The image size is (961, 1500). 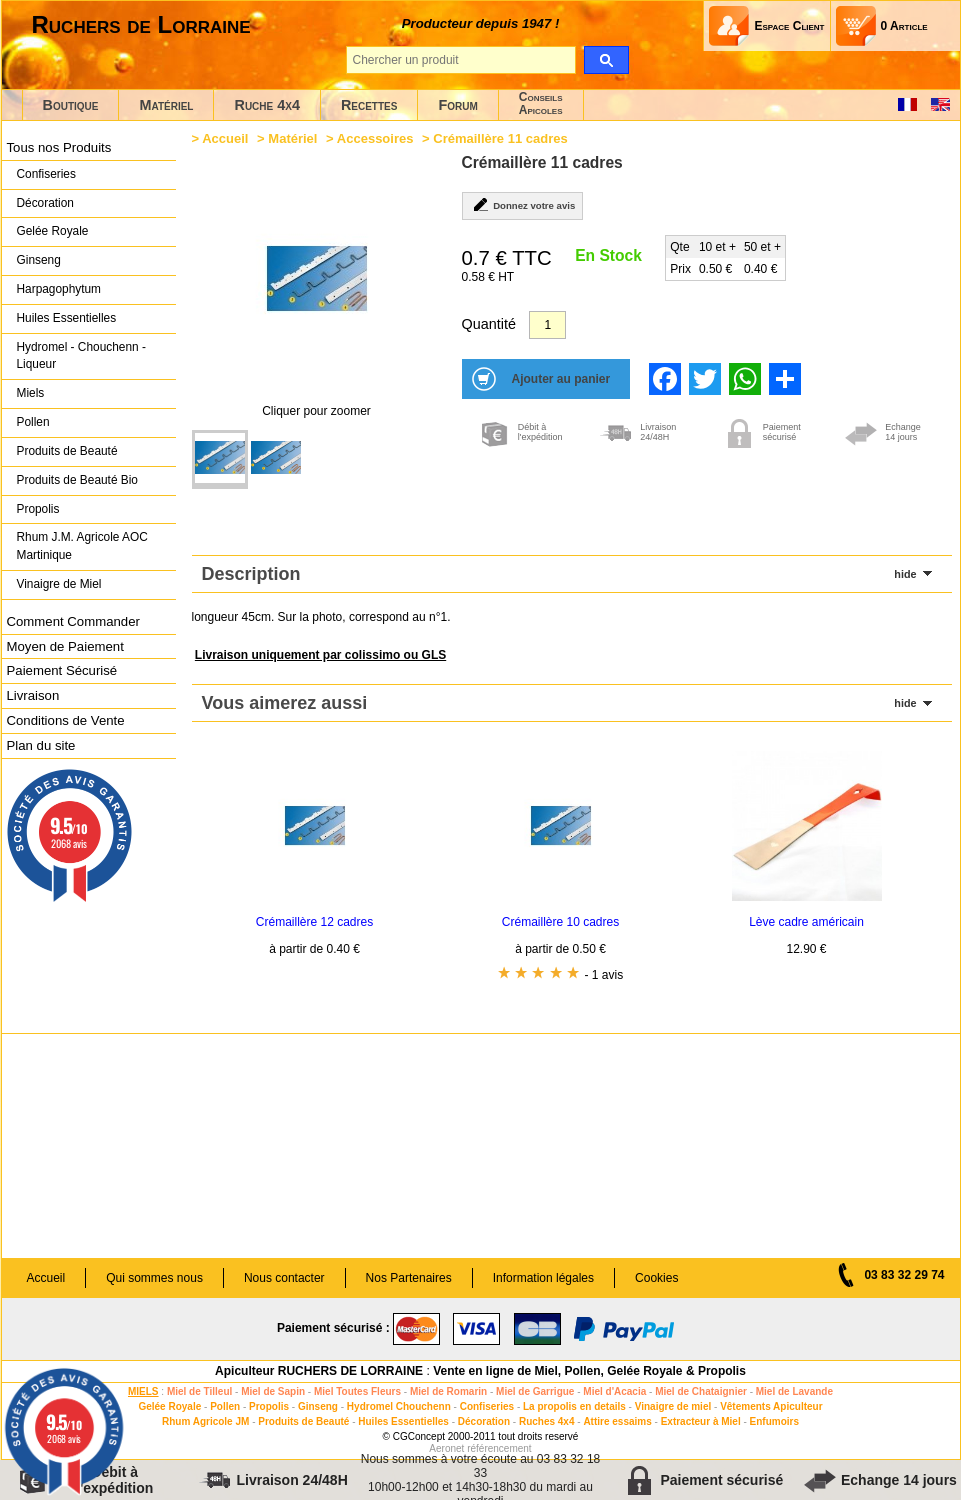 What do you see at coordinates (319, 1371) in the screenshot?
I see `Apiculteur RUCHERS DE LORRAINE` at bounding box center [319, 1371].